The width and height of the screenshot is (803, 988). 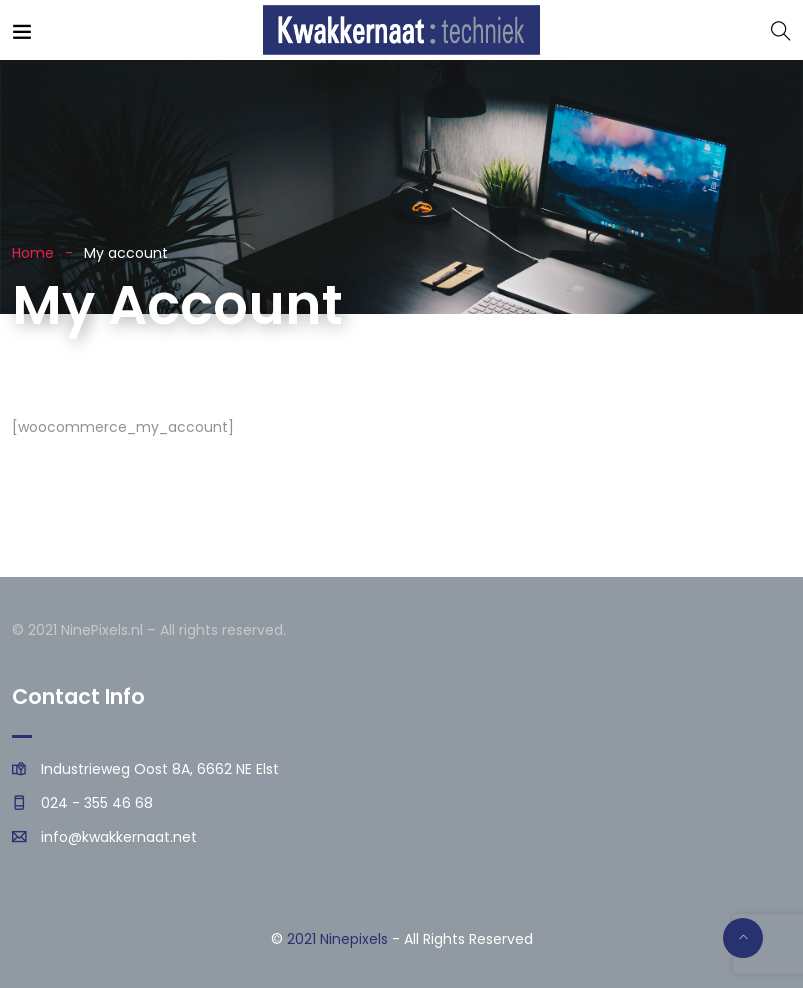 I want to click on 2021 Ninepixels, so click(x=337, y=939).